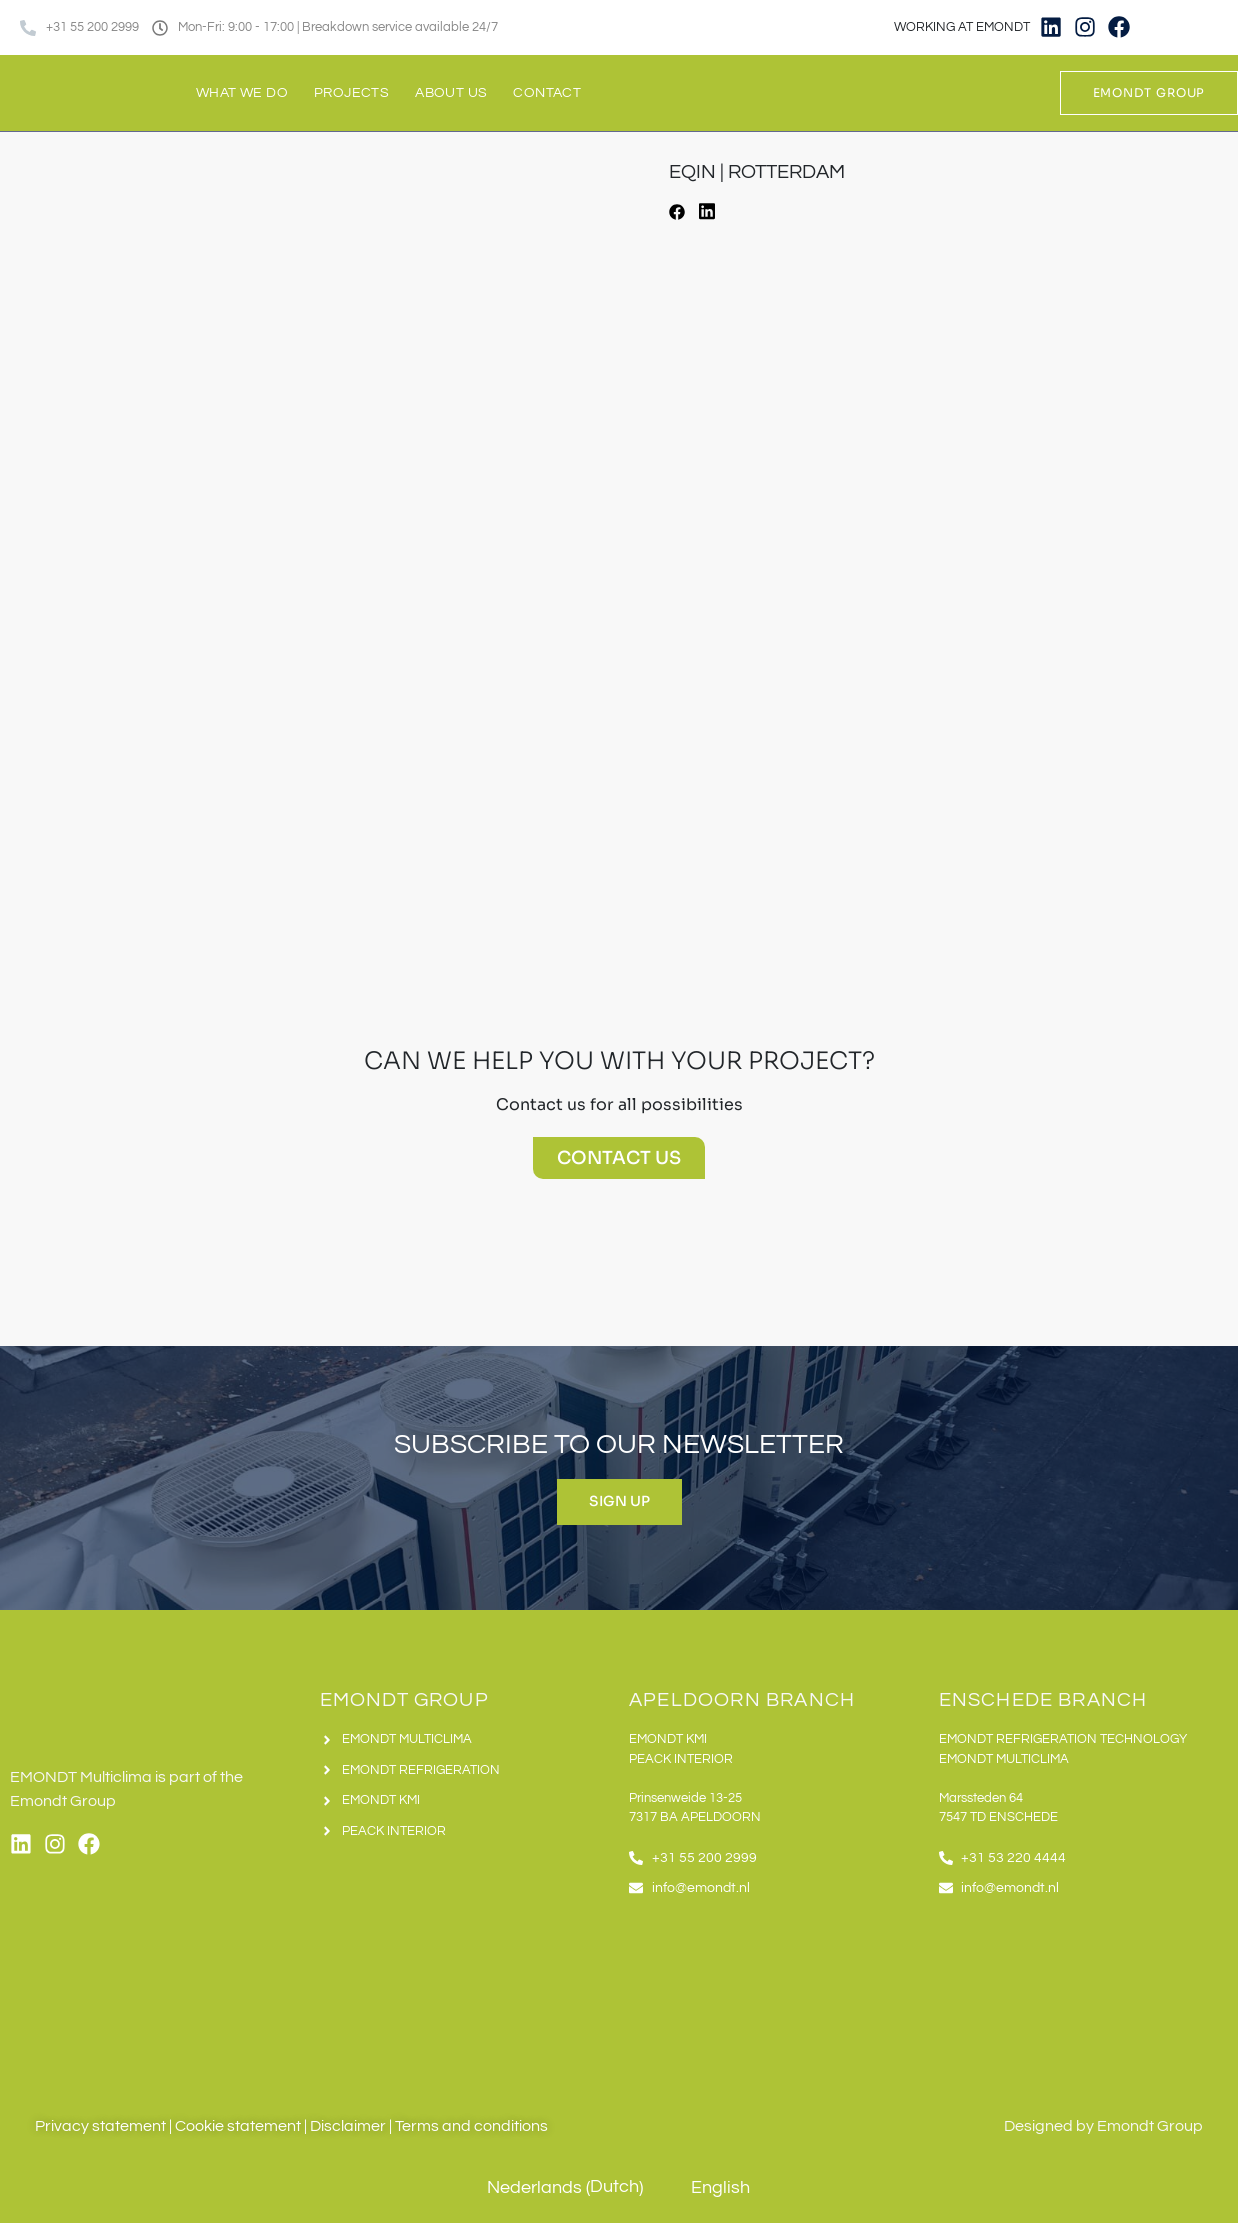 The height and width of the screenshot is (2223, 1238). What do you see at coordinates (774, 1996) in the screenshot?
I see `[Emondt apeldoorn]` at bounding box center [774, 1996].